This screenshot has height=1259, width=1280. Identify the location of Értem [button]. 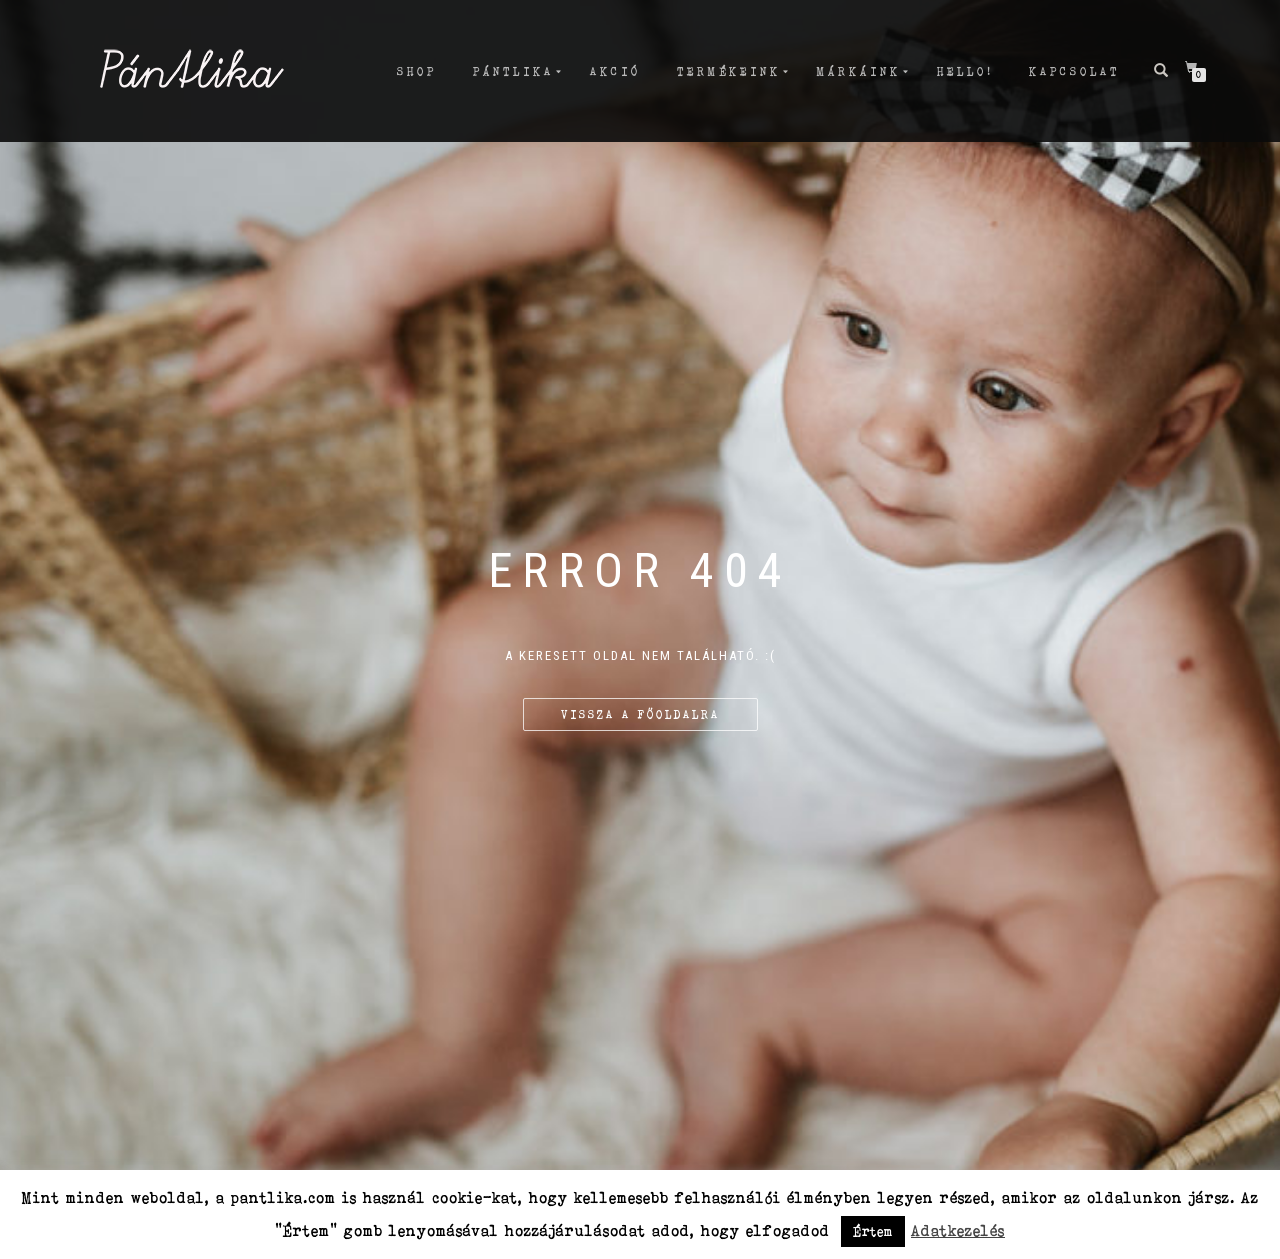
(873, 1231).